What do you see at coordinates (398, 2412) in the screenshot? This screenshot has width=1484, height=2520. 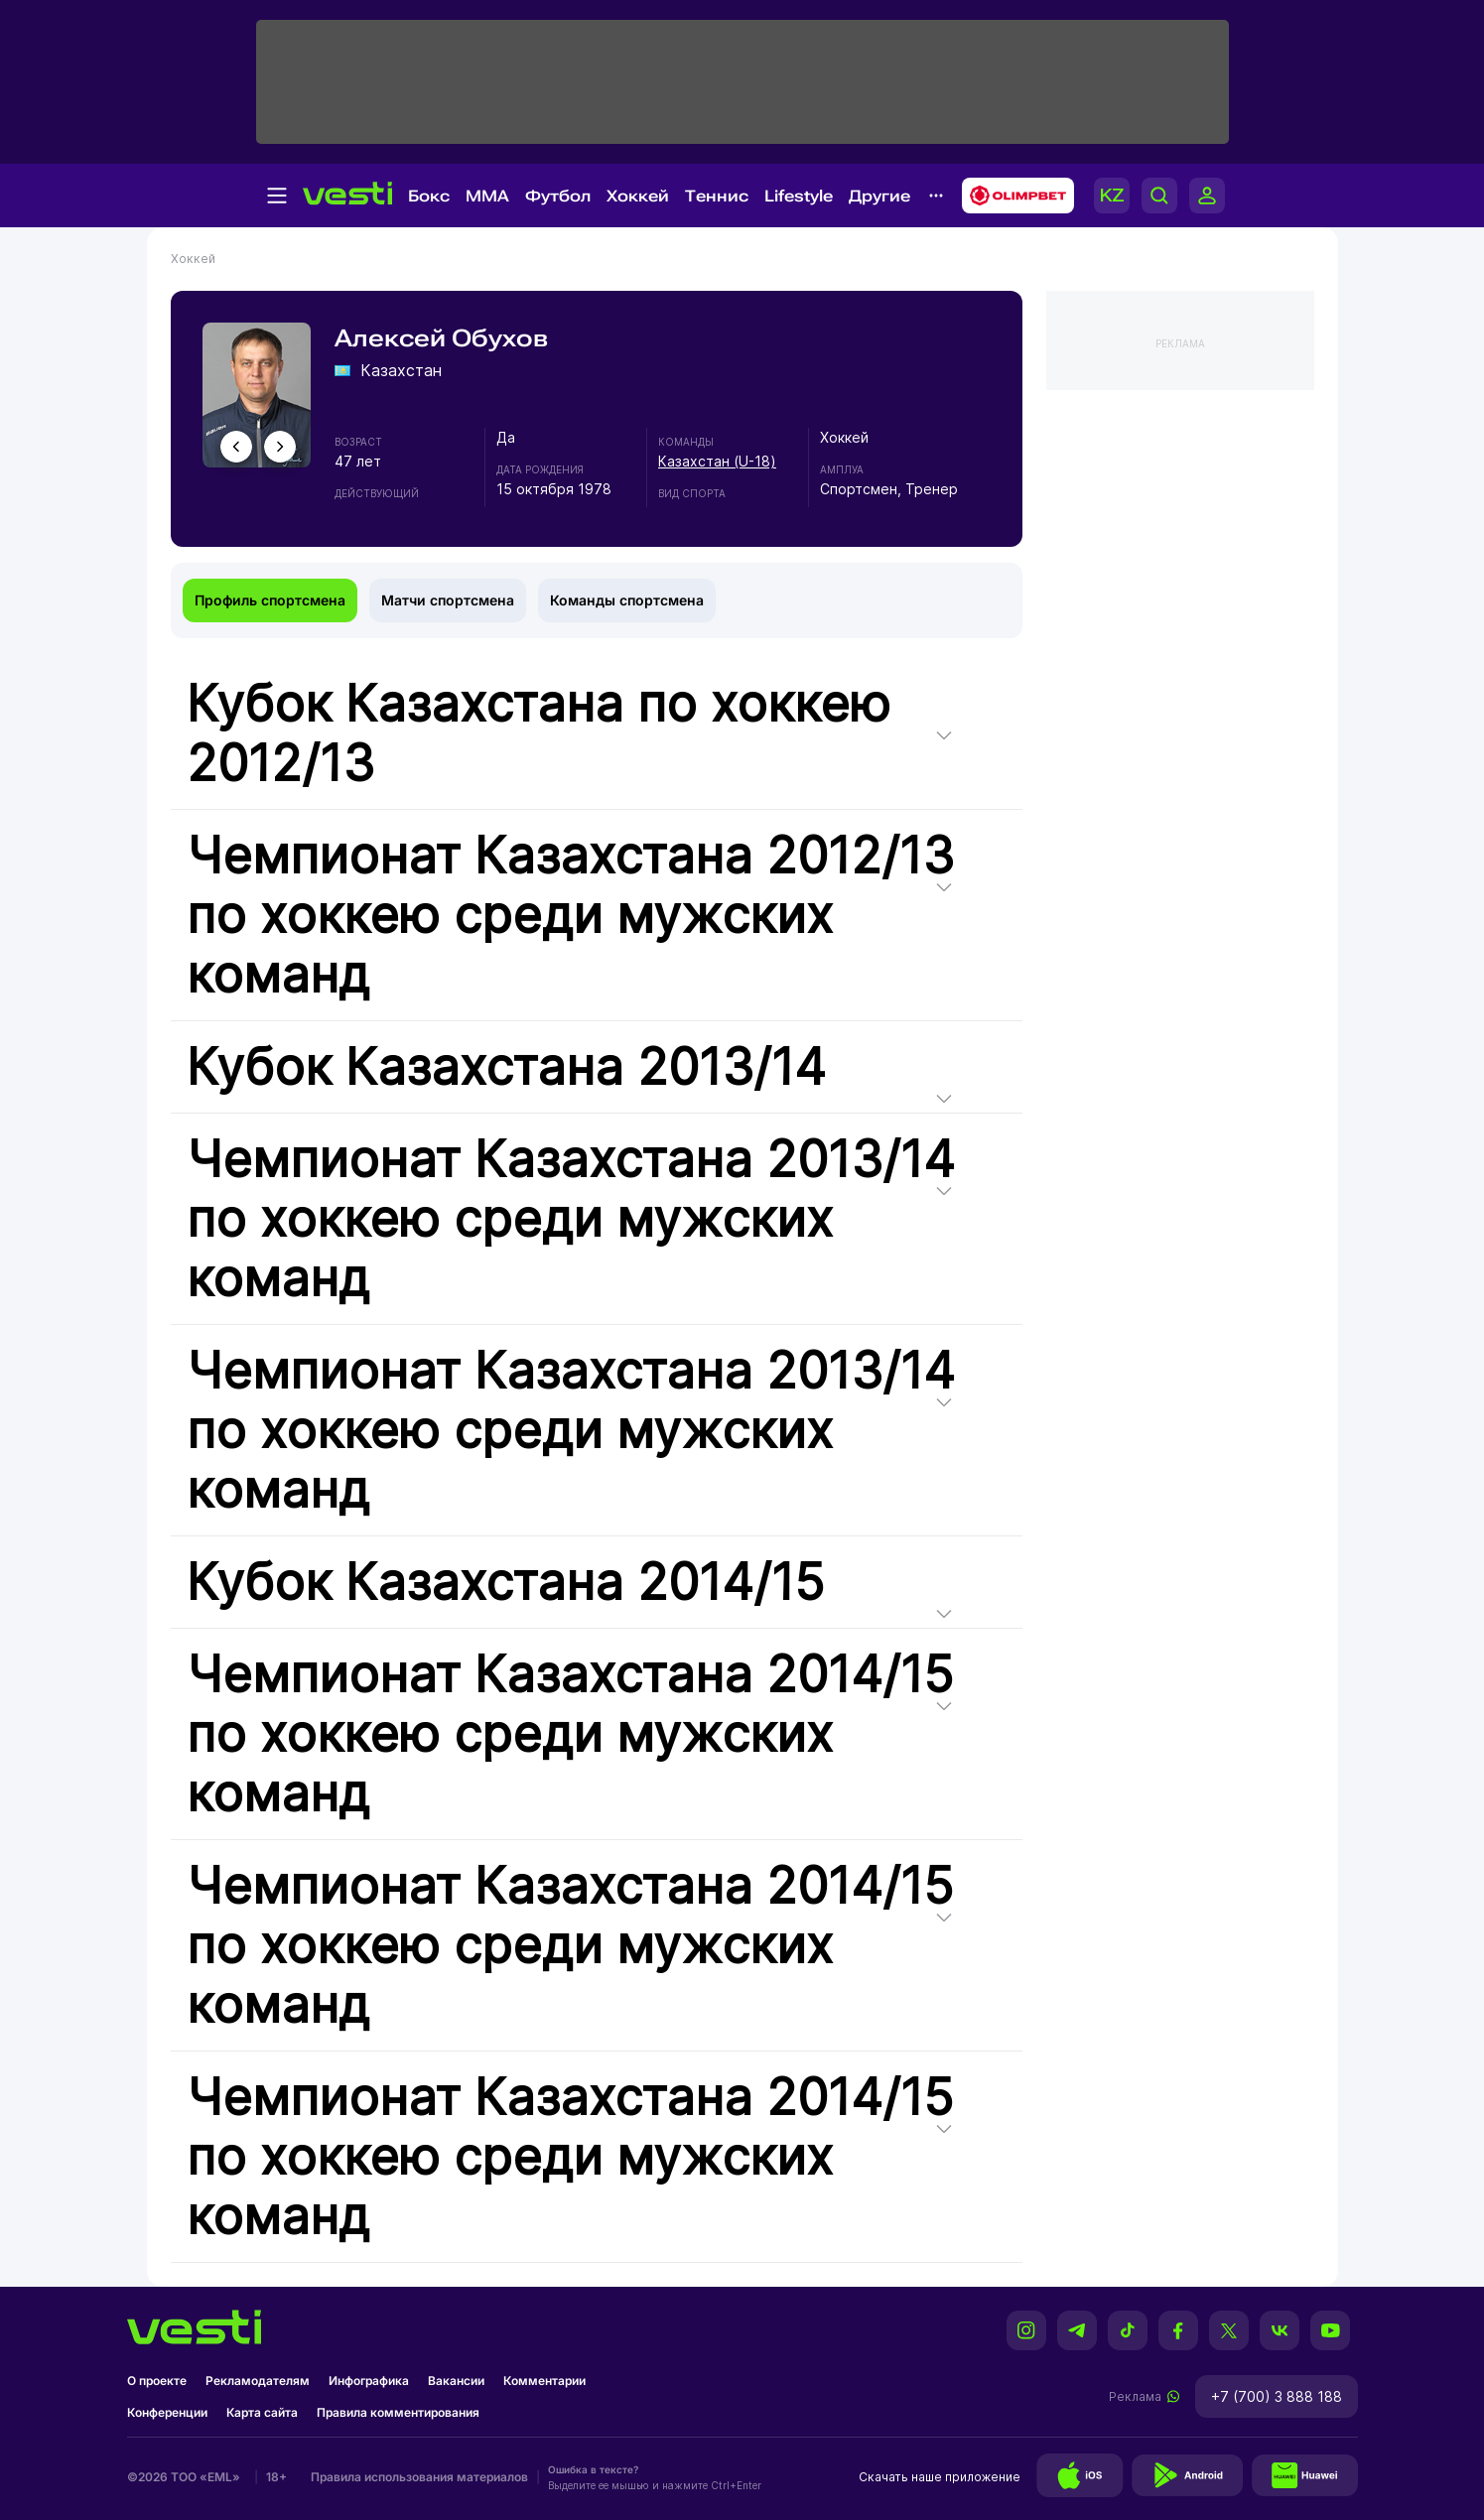 I see `Правила комментирования` at bounding box center [398, 2412].